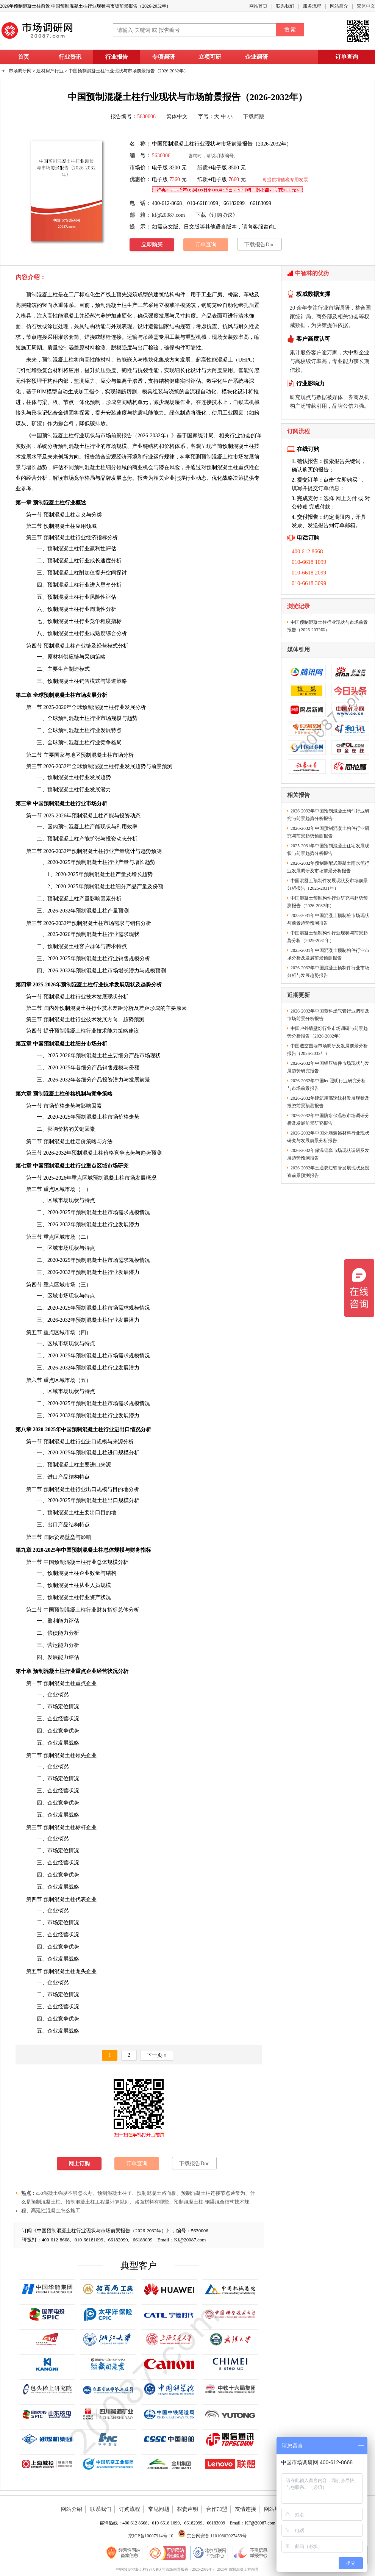  I want to click on 市场调研网, so click(20, 71).